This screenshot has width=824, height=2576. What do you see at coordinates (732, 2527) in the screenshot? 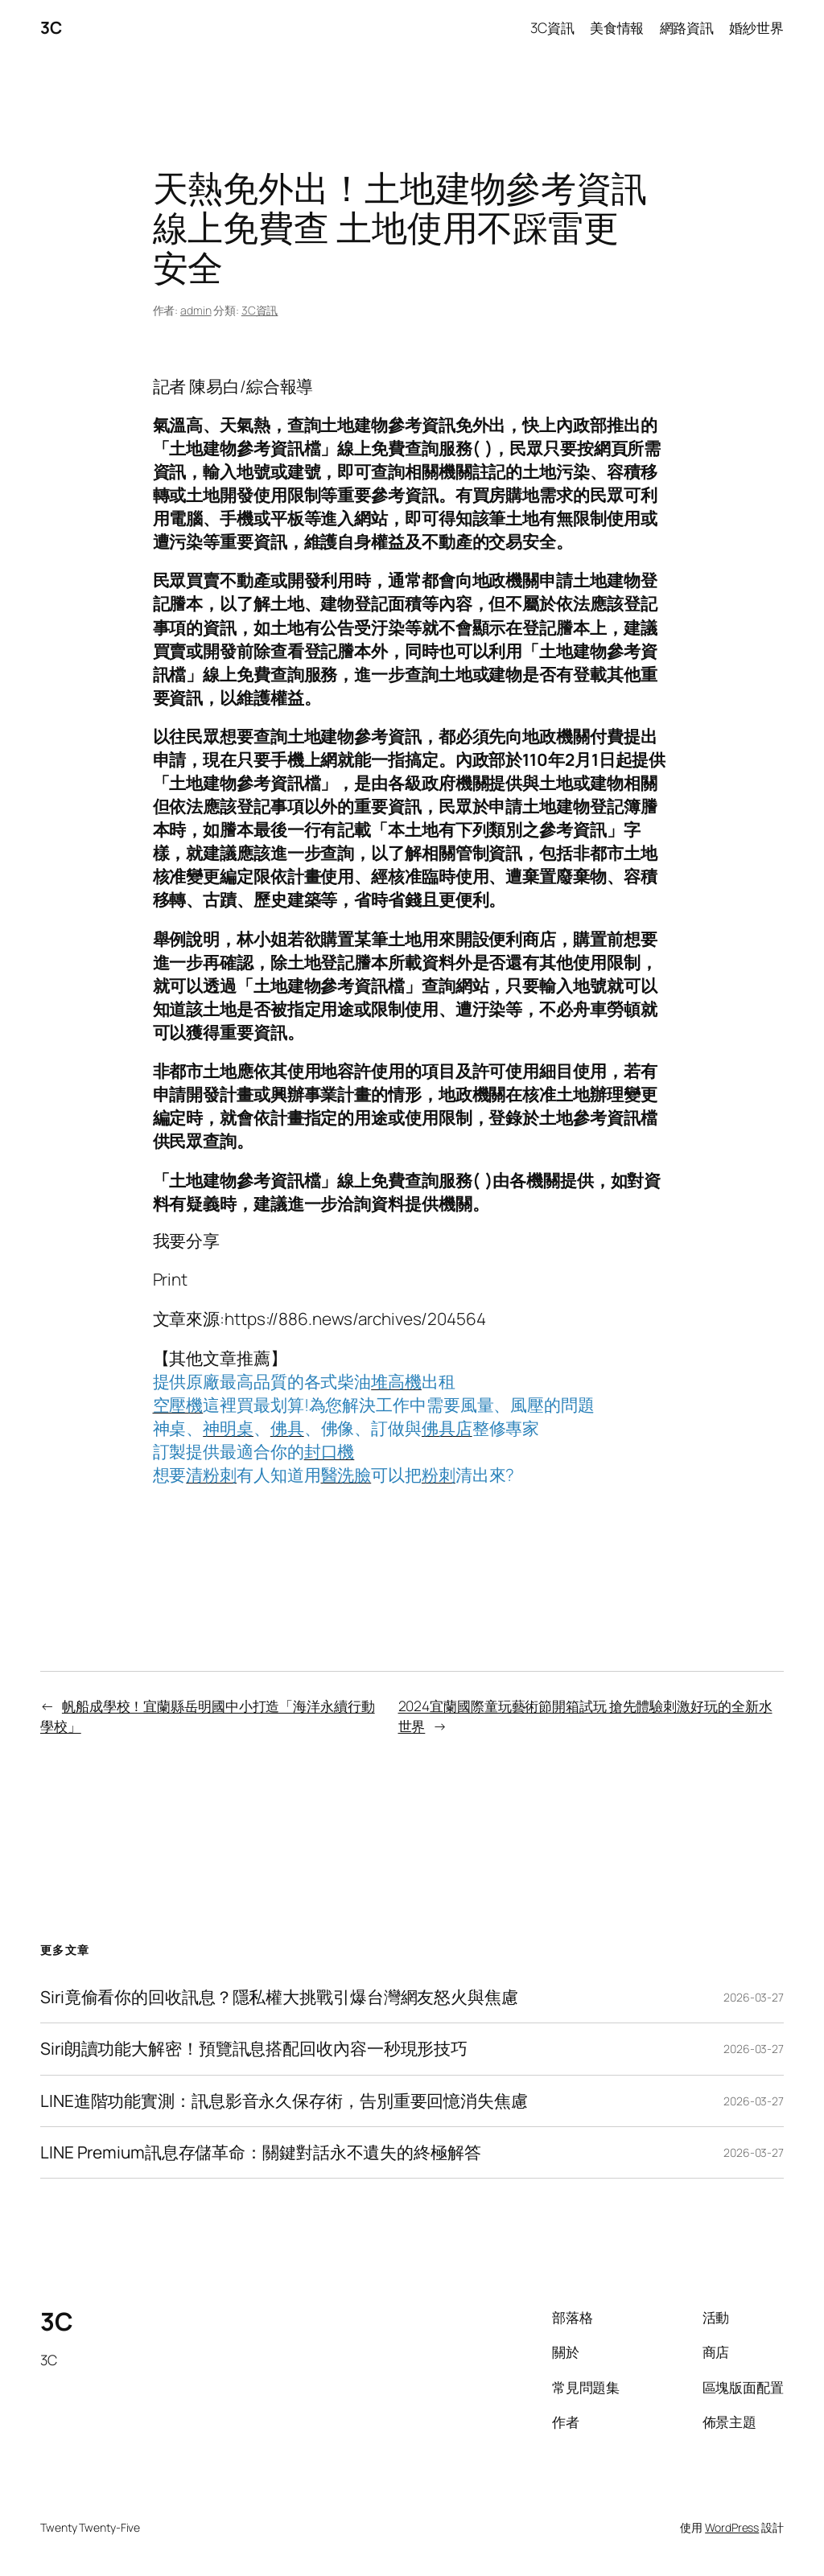
I see `WordPress` at bounding box center [732, 2527].